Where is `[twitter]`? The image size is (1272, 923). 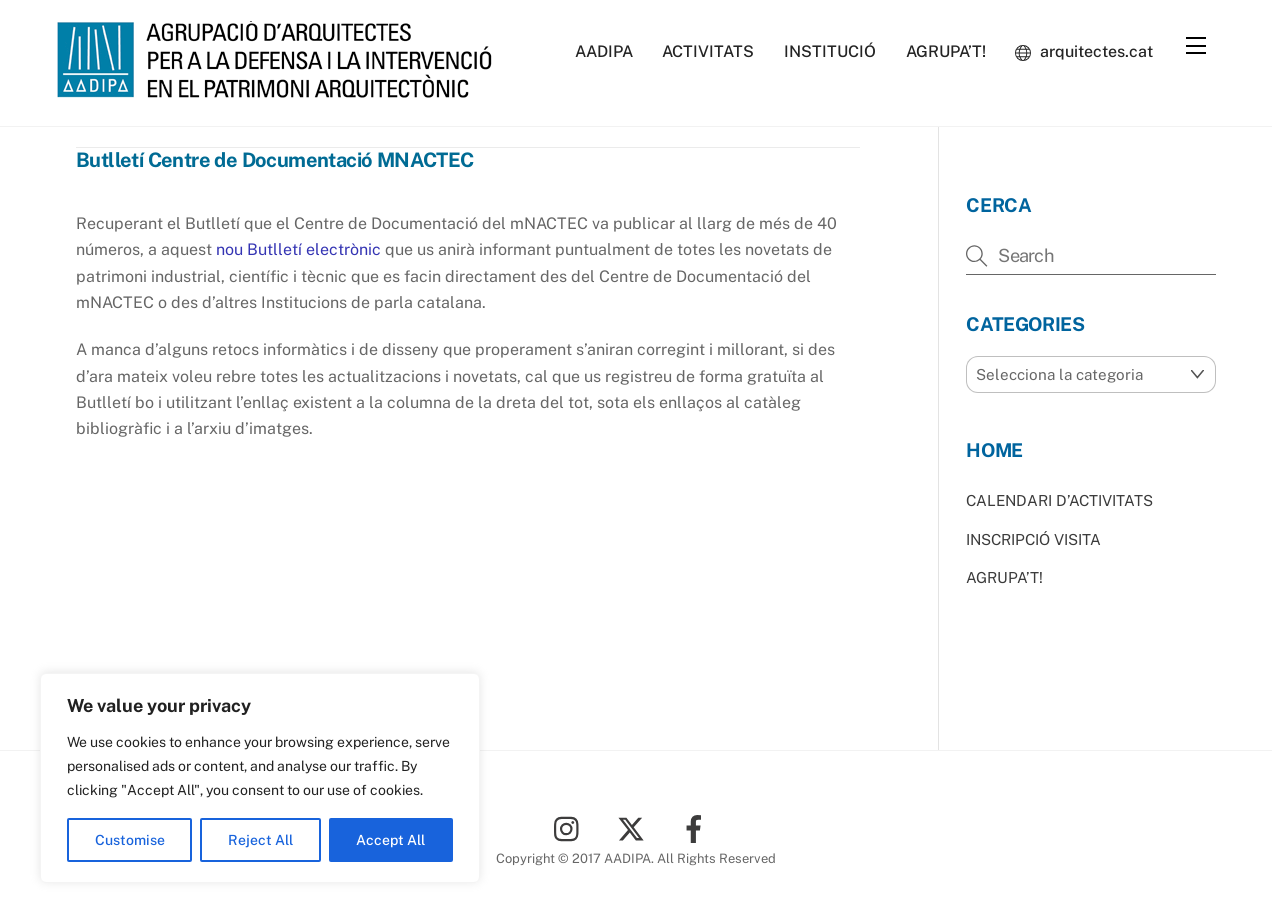
[twitter] is located at coordinates (634, 827).